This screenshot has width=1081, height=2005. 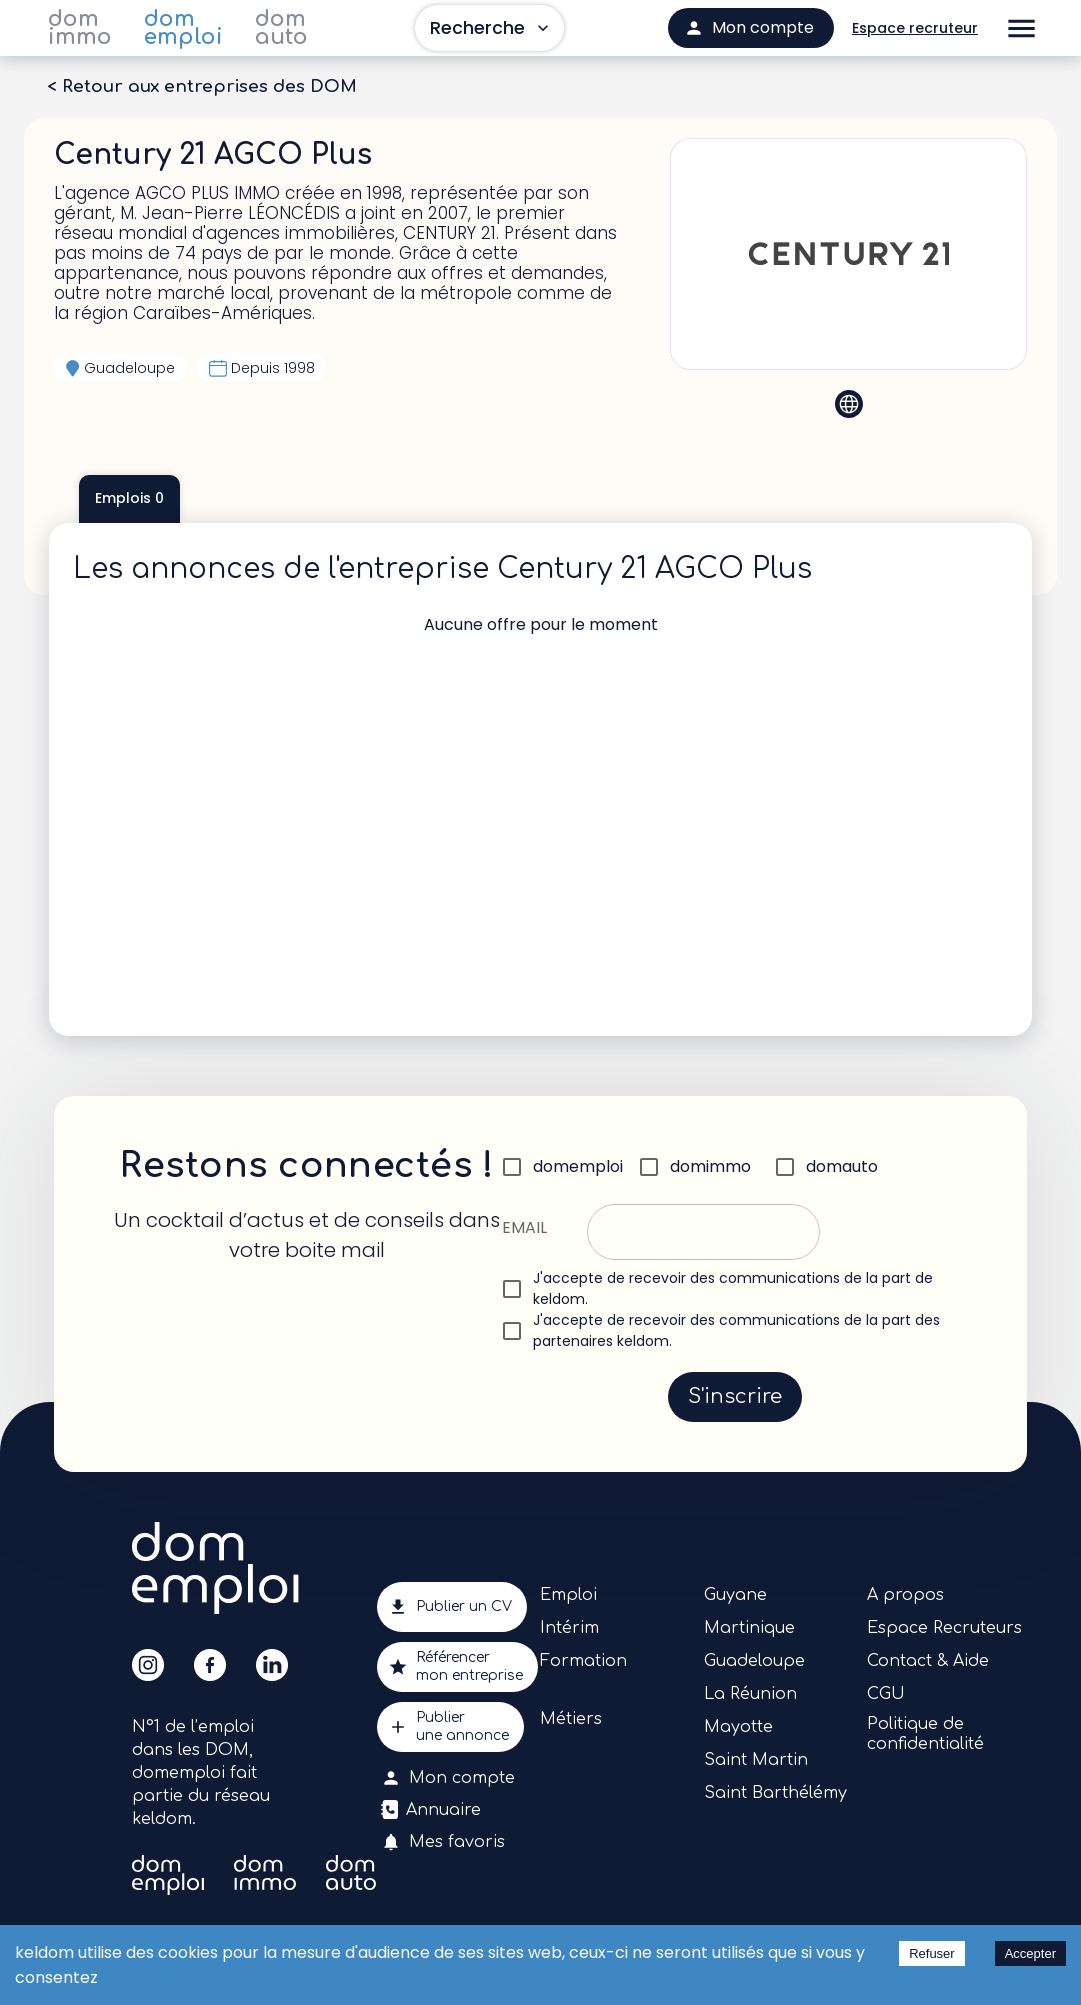 What do you see at coordinates (932, 1953) in the screenshot?
I see `Refuser [Decline cookies]` at bounding box center [932, 1953].